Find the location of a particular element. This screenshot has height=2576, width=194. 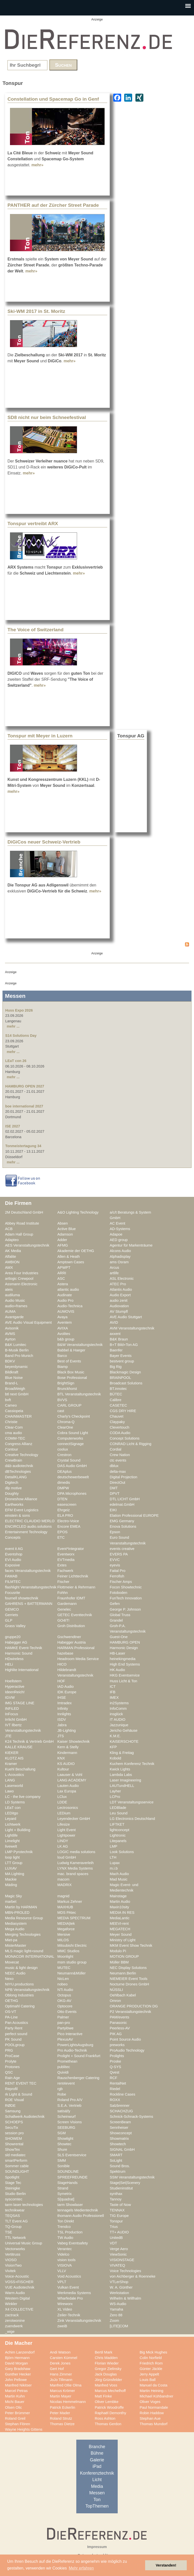

X4 COLLECTIVE is located at coordinates (19, 2309).